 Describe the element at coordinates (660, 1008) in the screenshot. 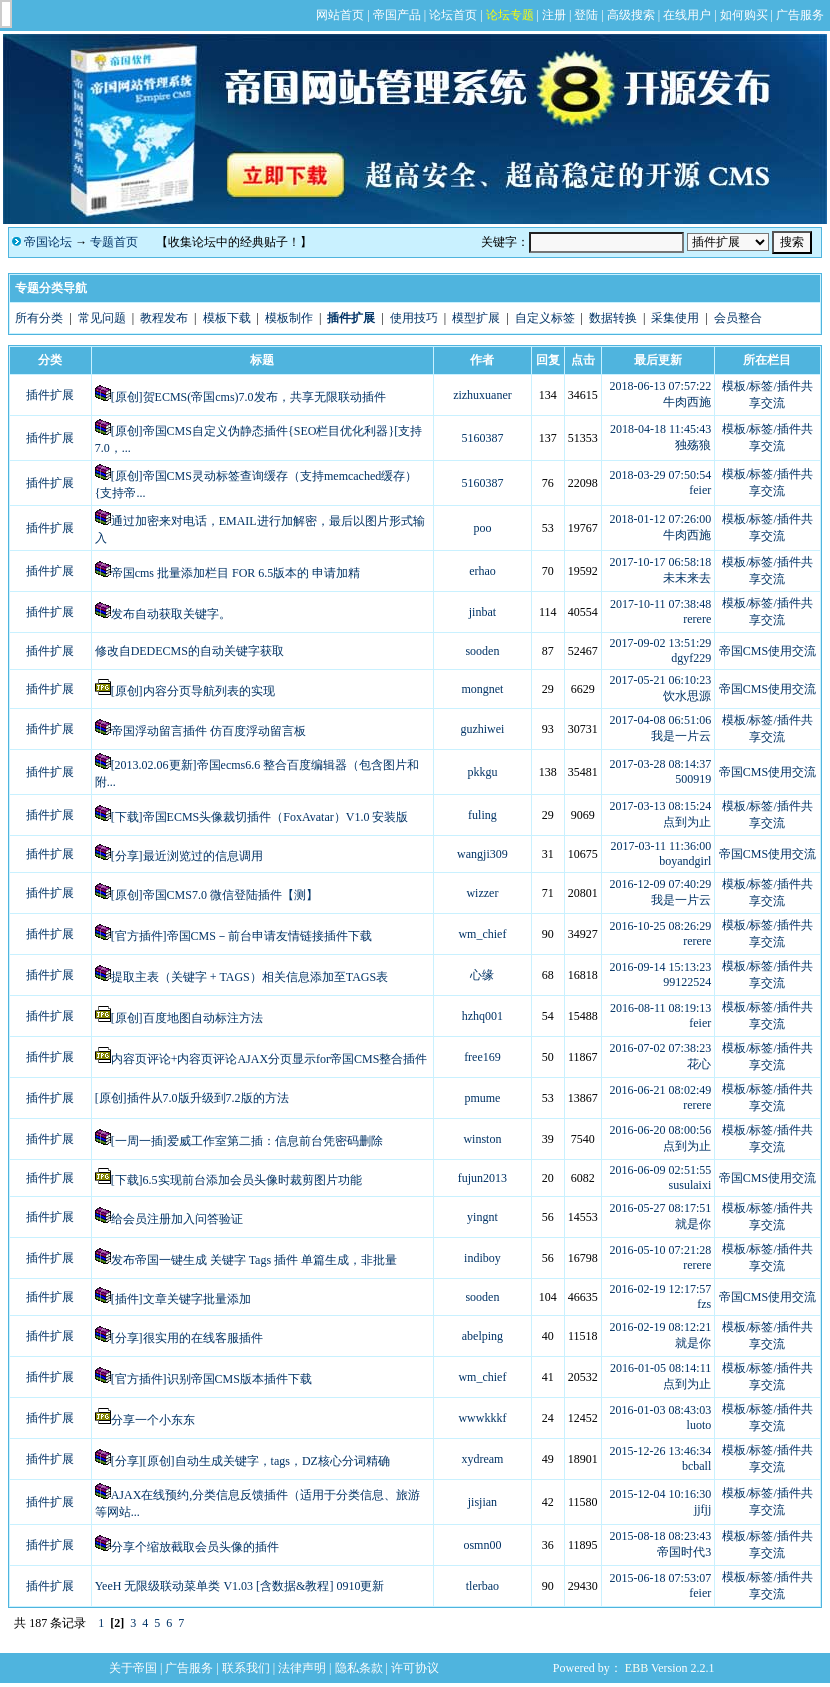

I see `2016-08-11 08:19:13` at that location.